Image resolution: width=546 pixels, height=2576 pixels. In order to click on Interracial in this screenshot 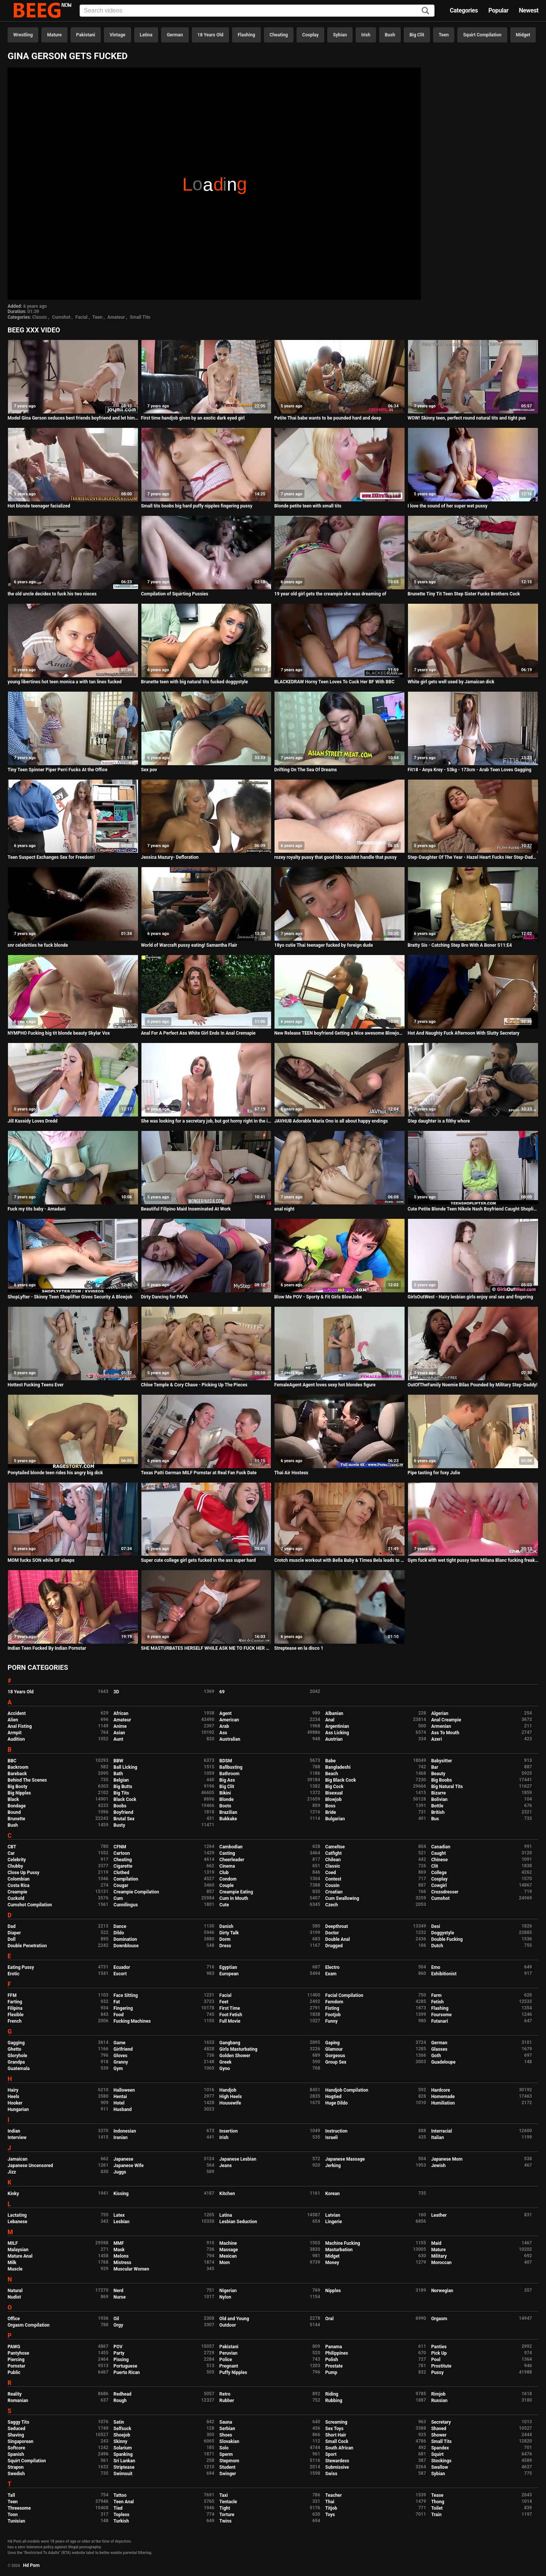, I will do `click(441, 2131)`.